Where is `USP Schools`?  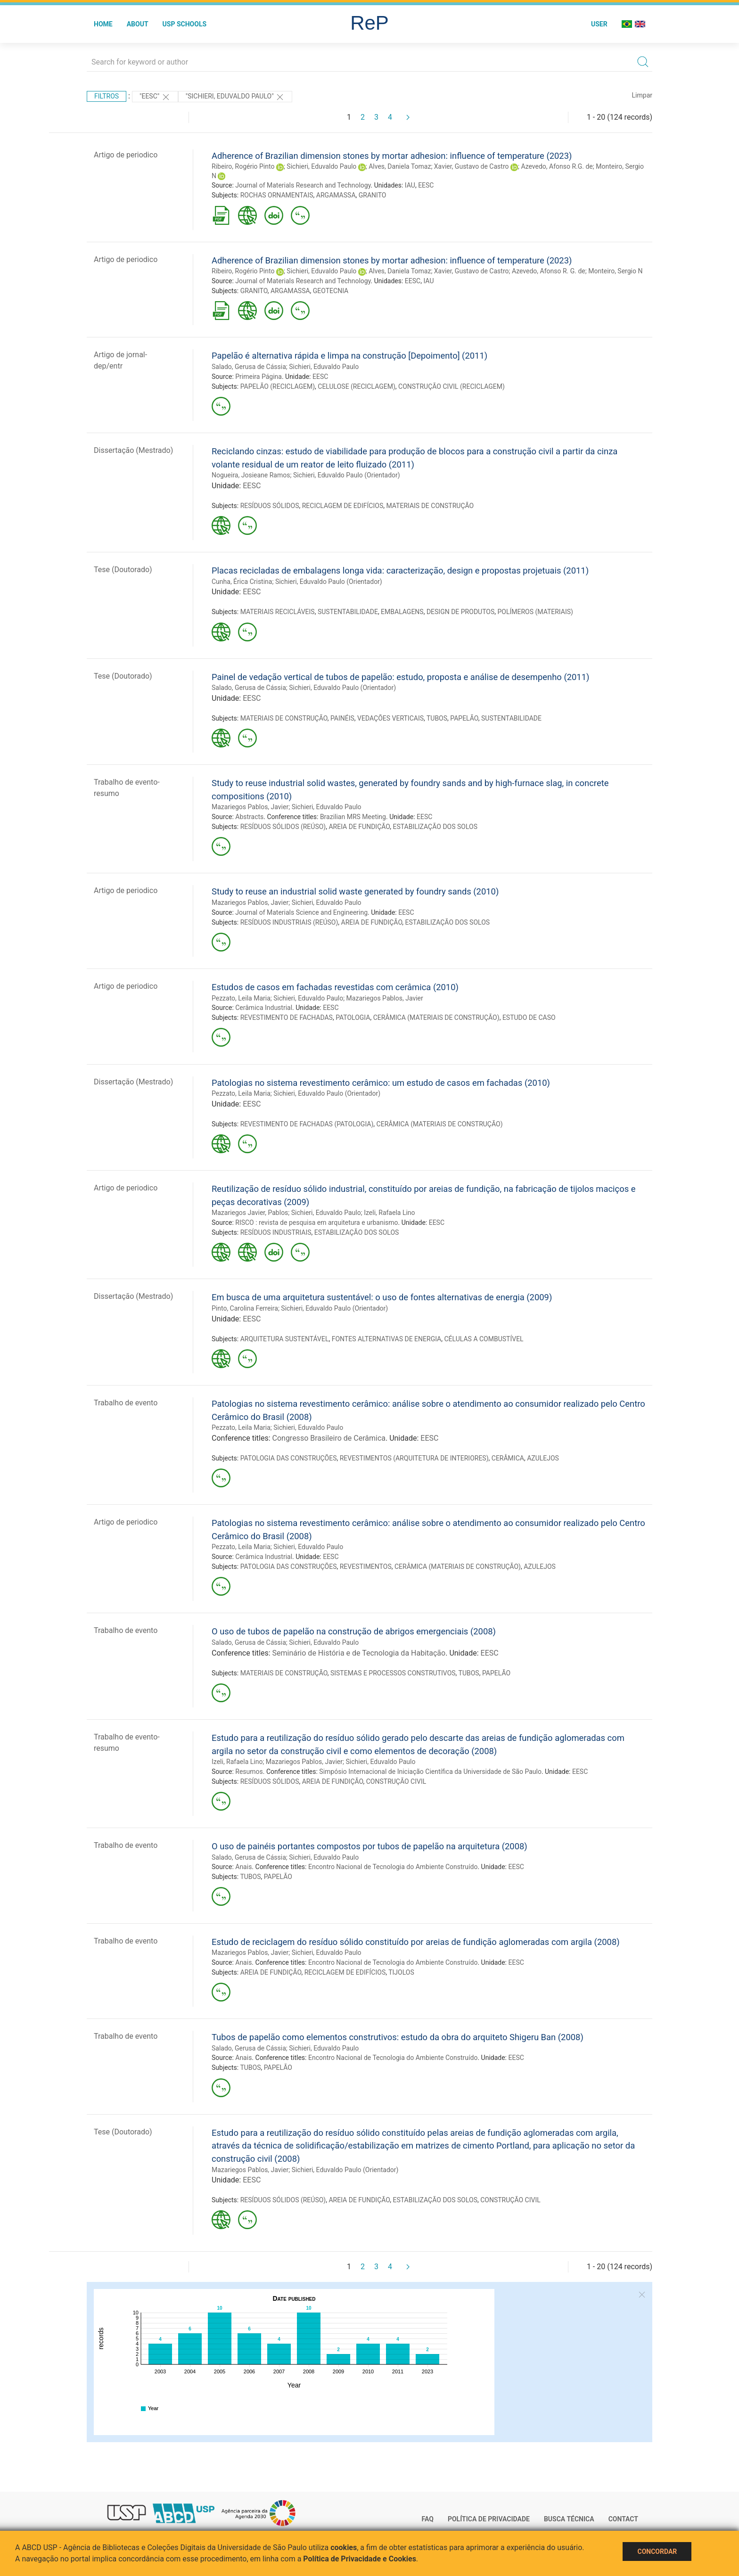
USP Schools is located at coordinates (185, 24).